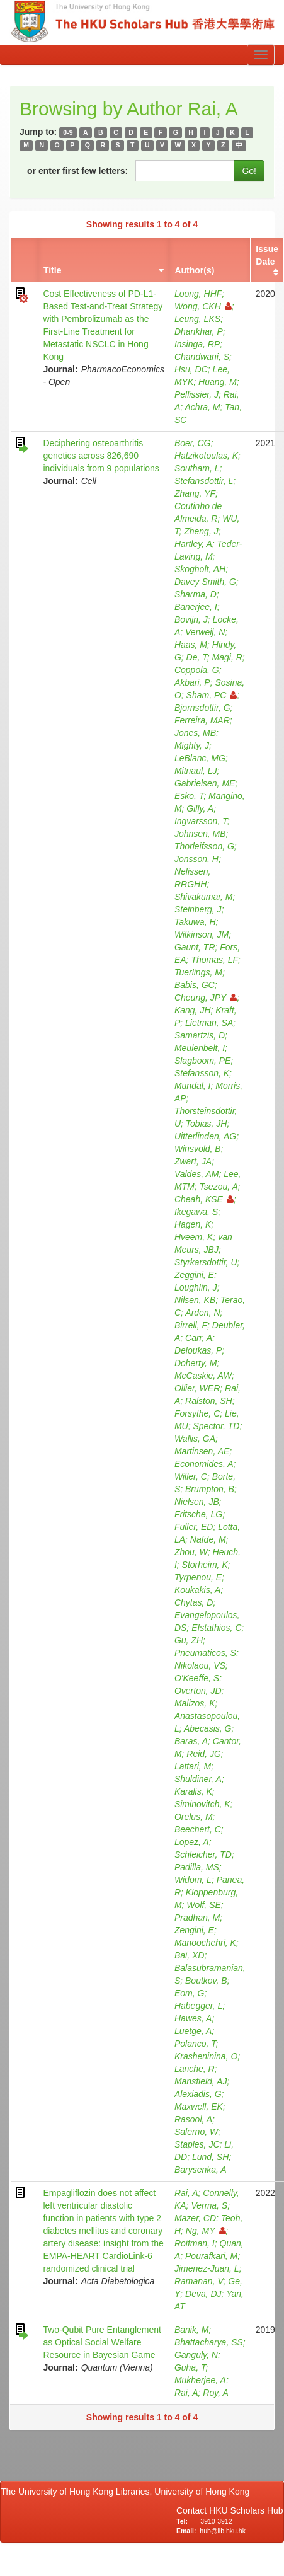 The image size is (284, 2576). I want to click on Lanche, R, so click(194, 2069).